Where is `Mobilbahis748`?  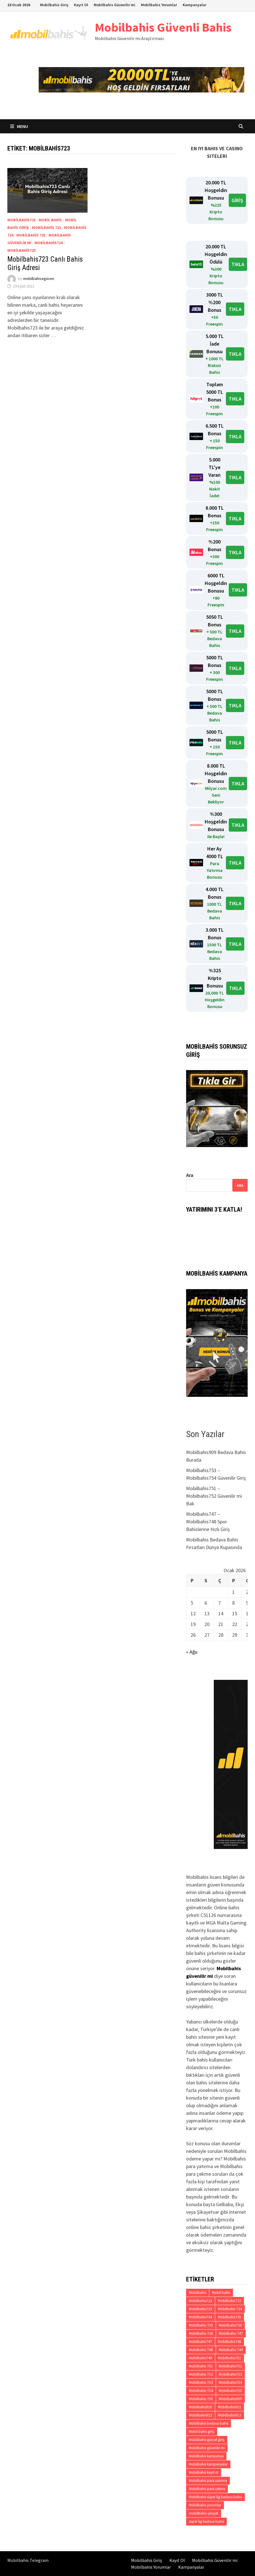
Mobilbahis748 is located at coordinates (229, 2341).